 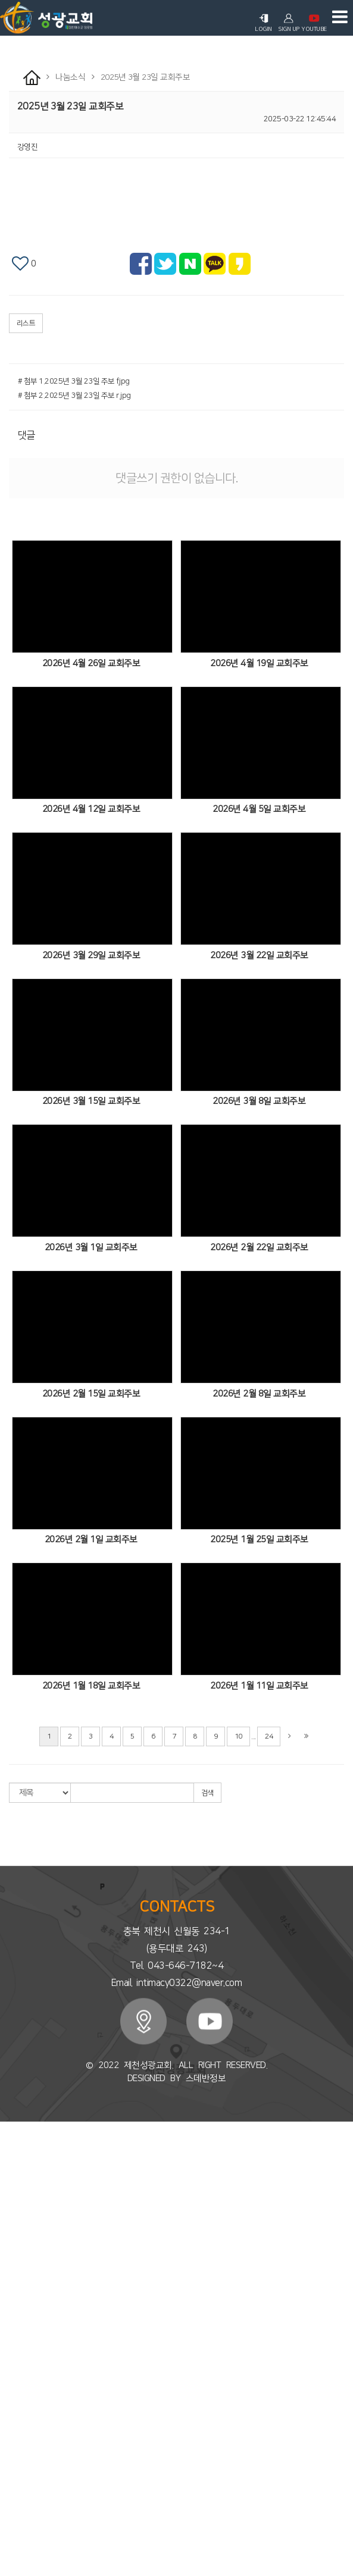 What do you see at coordinates (91, 809) in the screenshot?
I see `2026년 4월 12일 교회주보` at bounding box center [91, 809].